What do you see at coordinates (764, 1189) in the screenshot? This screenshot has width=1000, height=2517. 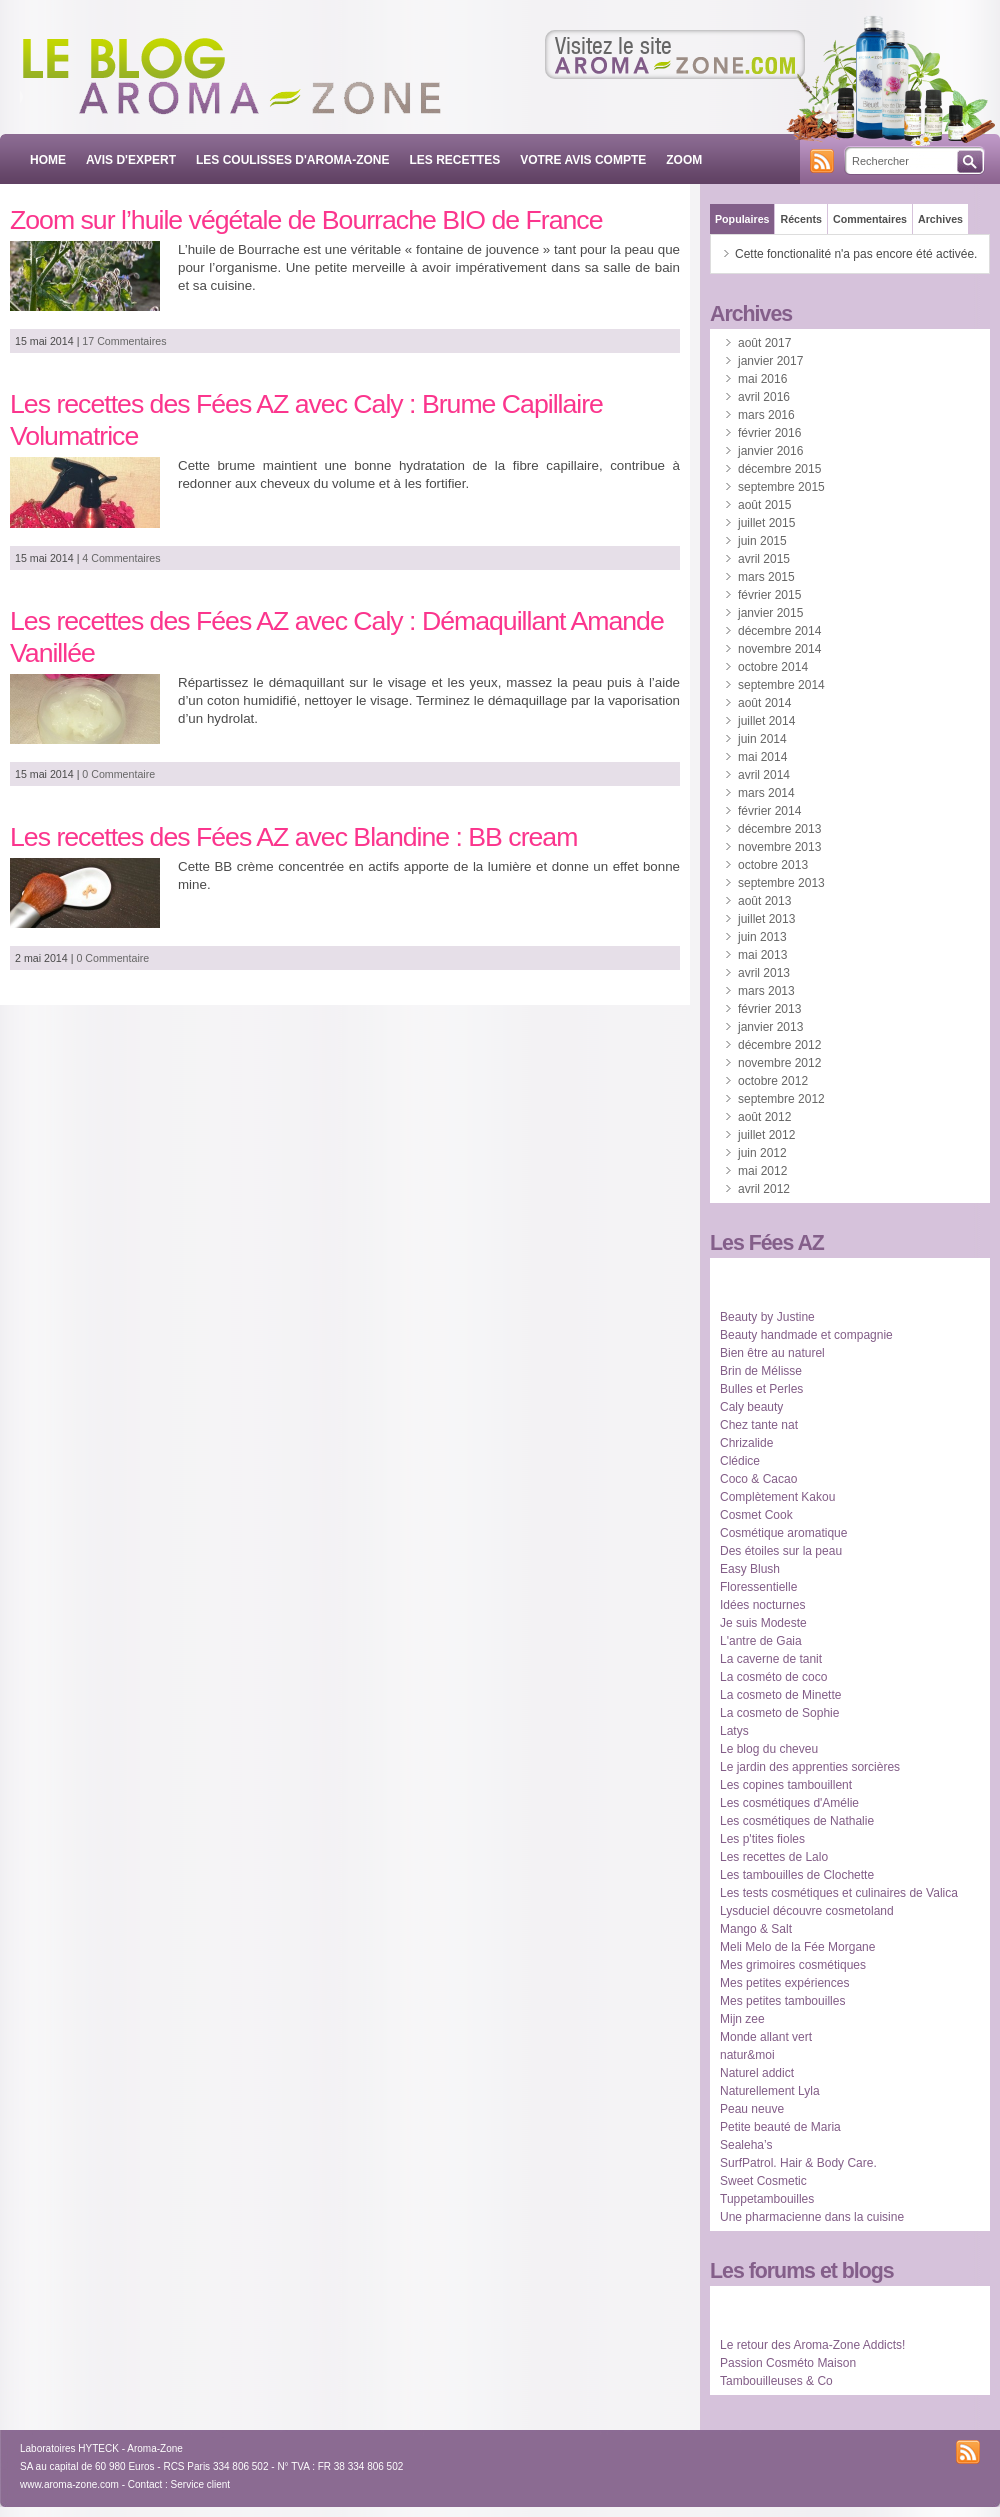 I see `avril 2012` at bounding box center [764, 1189].